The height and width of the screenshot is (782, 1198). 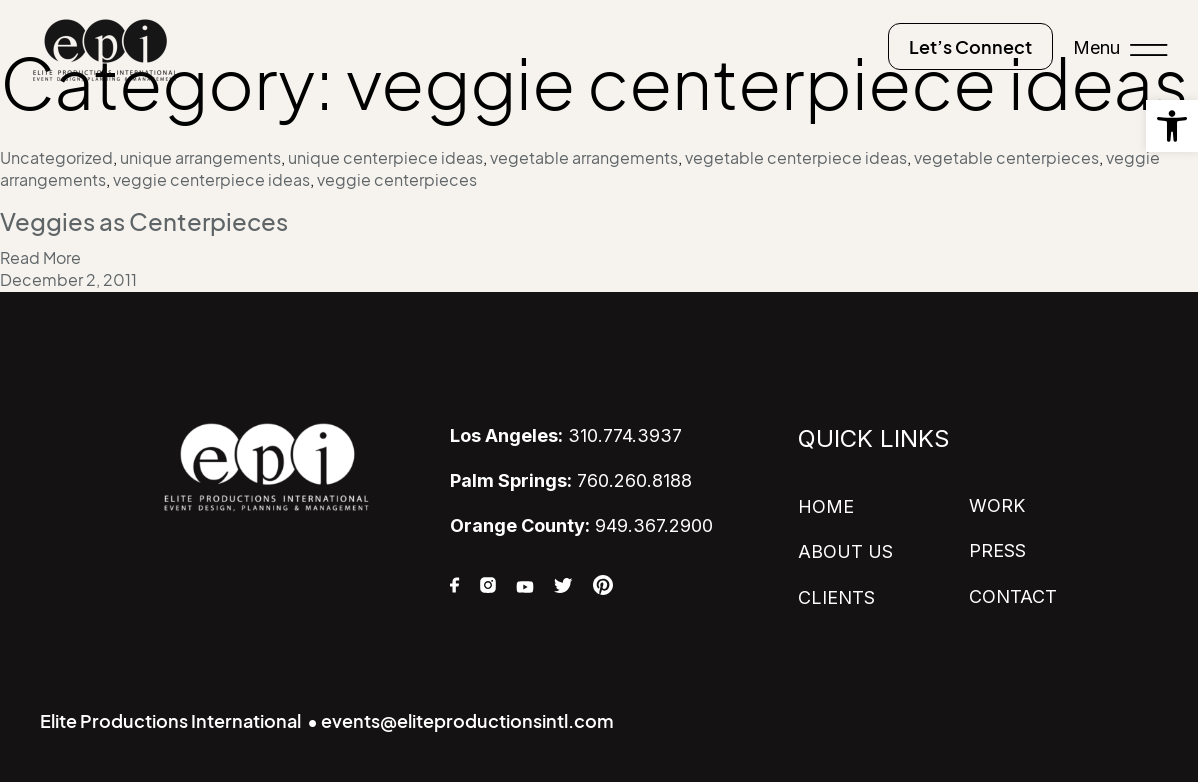 What do you see at coordinates (1013, 596) in the screenshot?
I see `CONTACT` at bounding box center [1013, 596].